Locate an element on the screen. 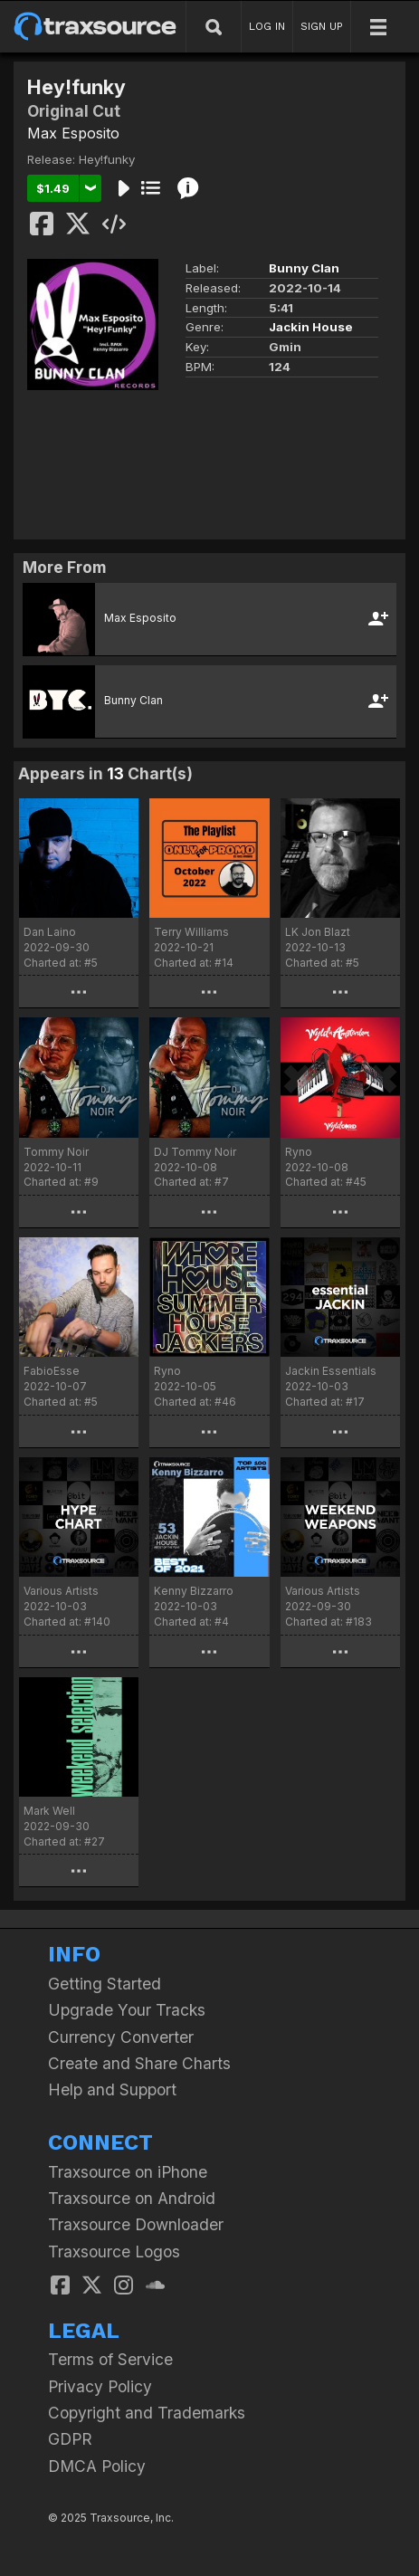  Getting Started is located at coordinates (104, 1983).